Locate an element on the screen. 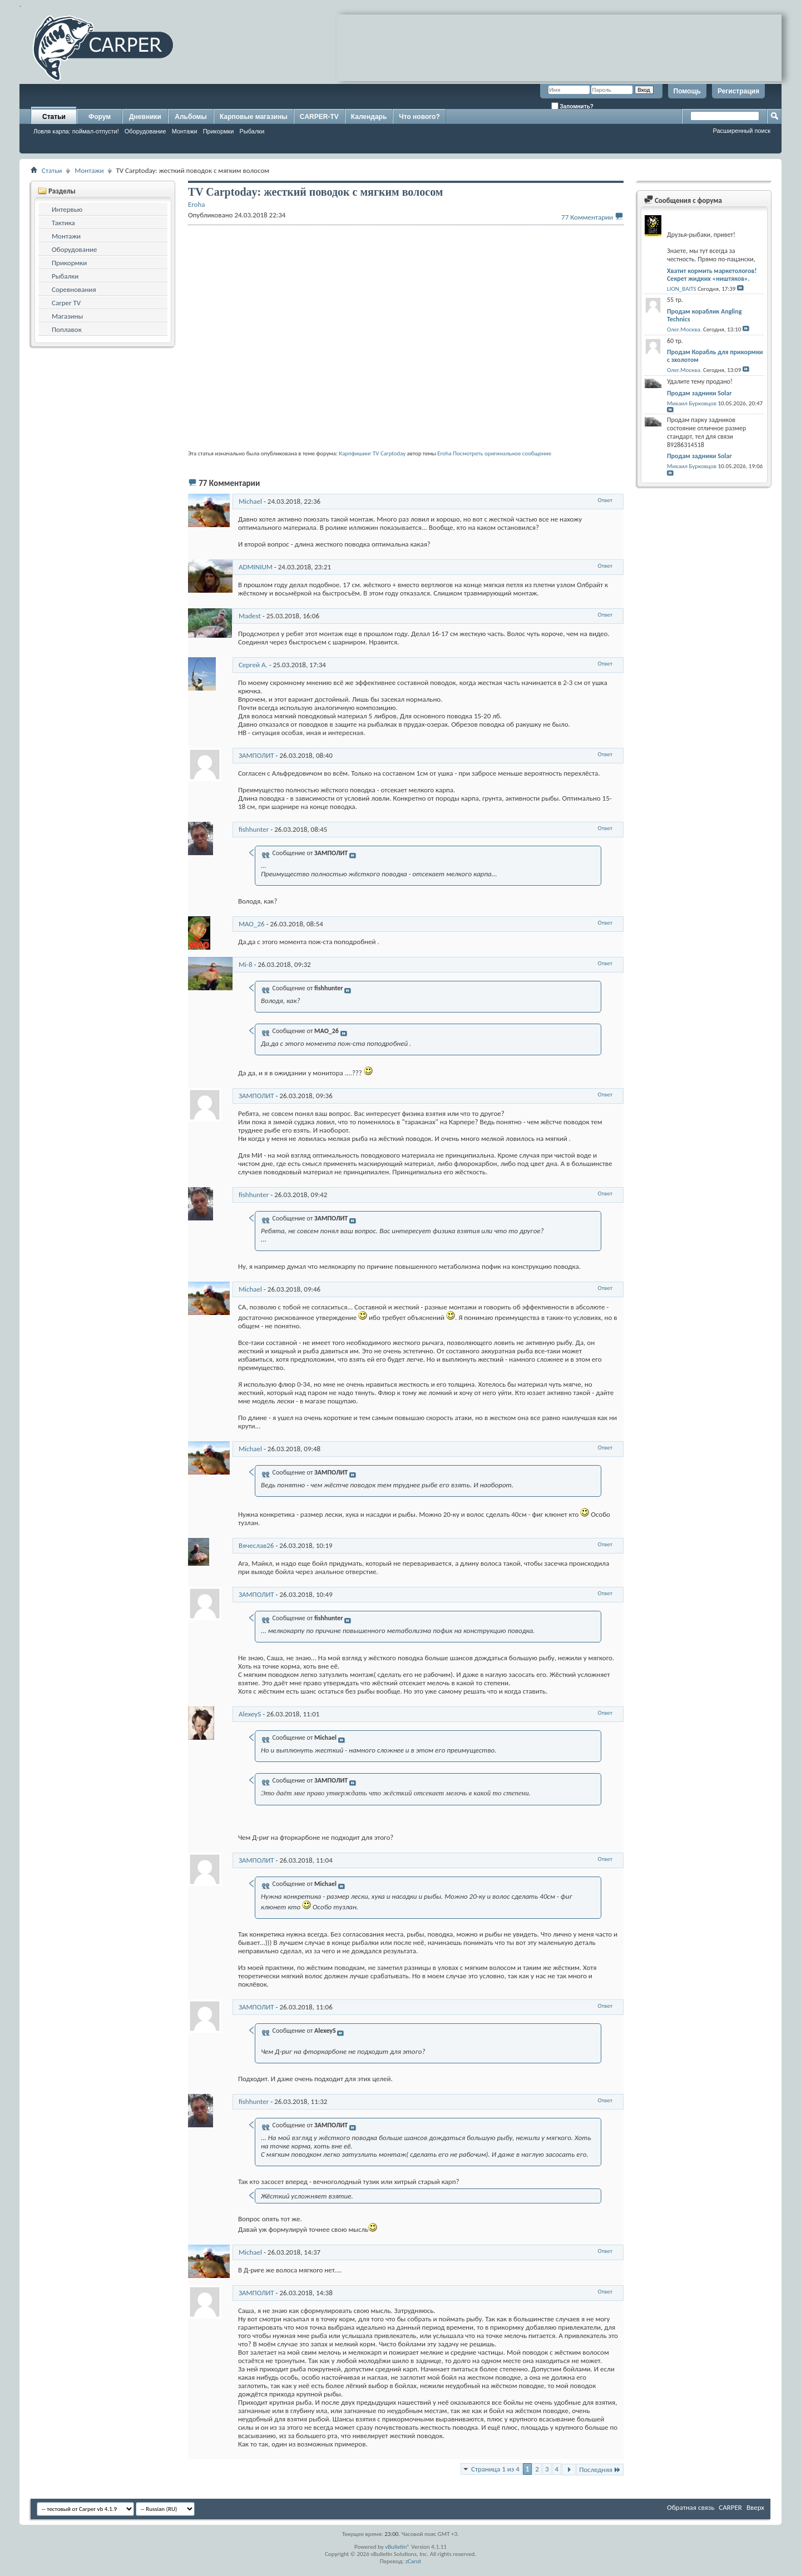 This screenshot has width=801, height=2576. Вячеслав26 is located at coordinates (256, 1545).